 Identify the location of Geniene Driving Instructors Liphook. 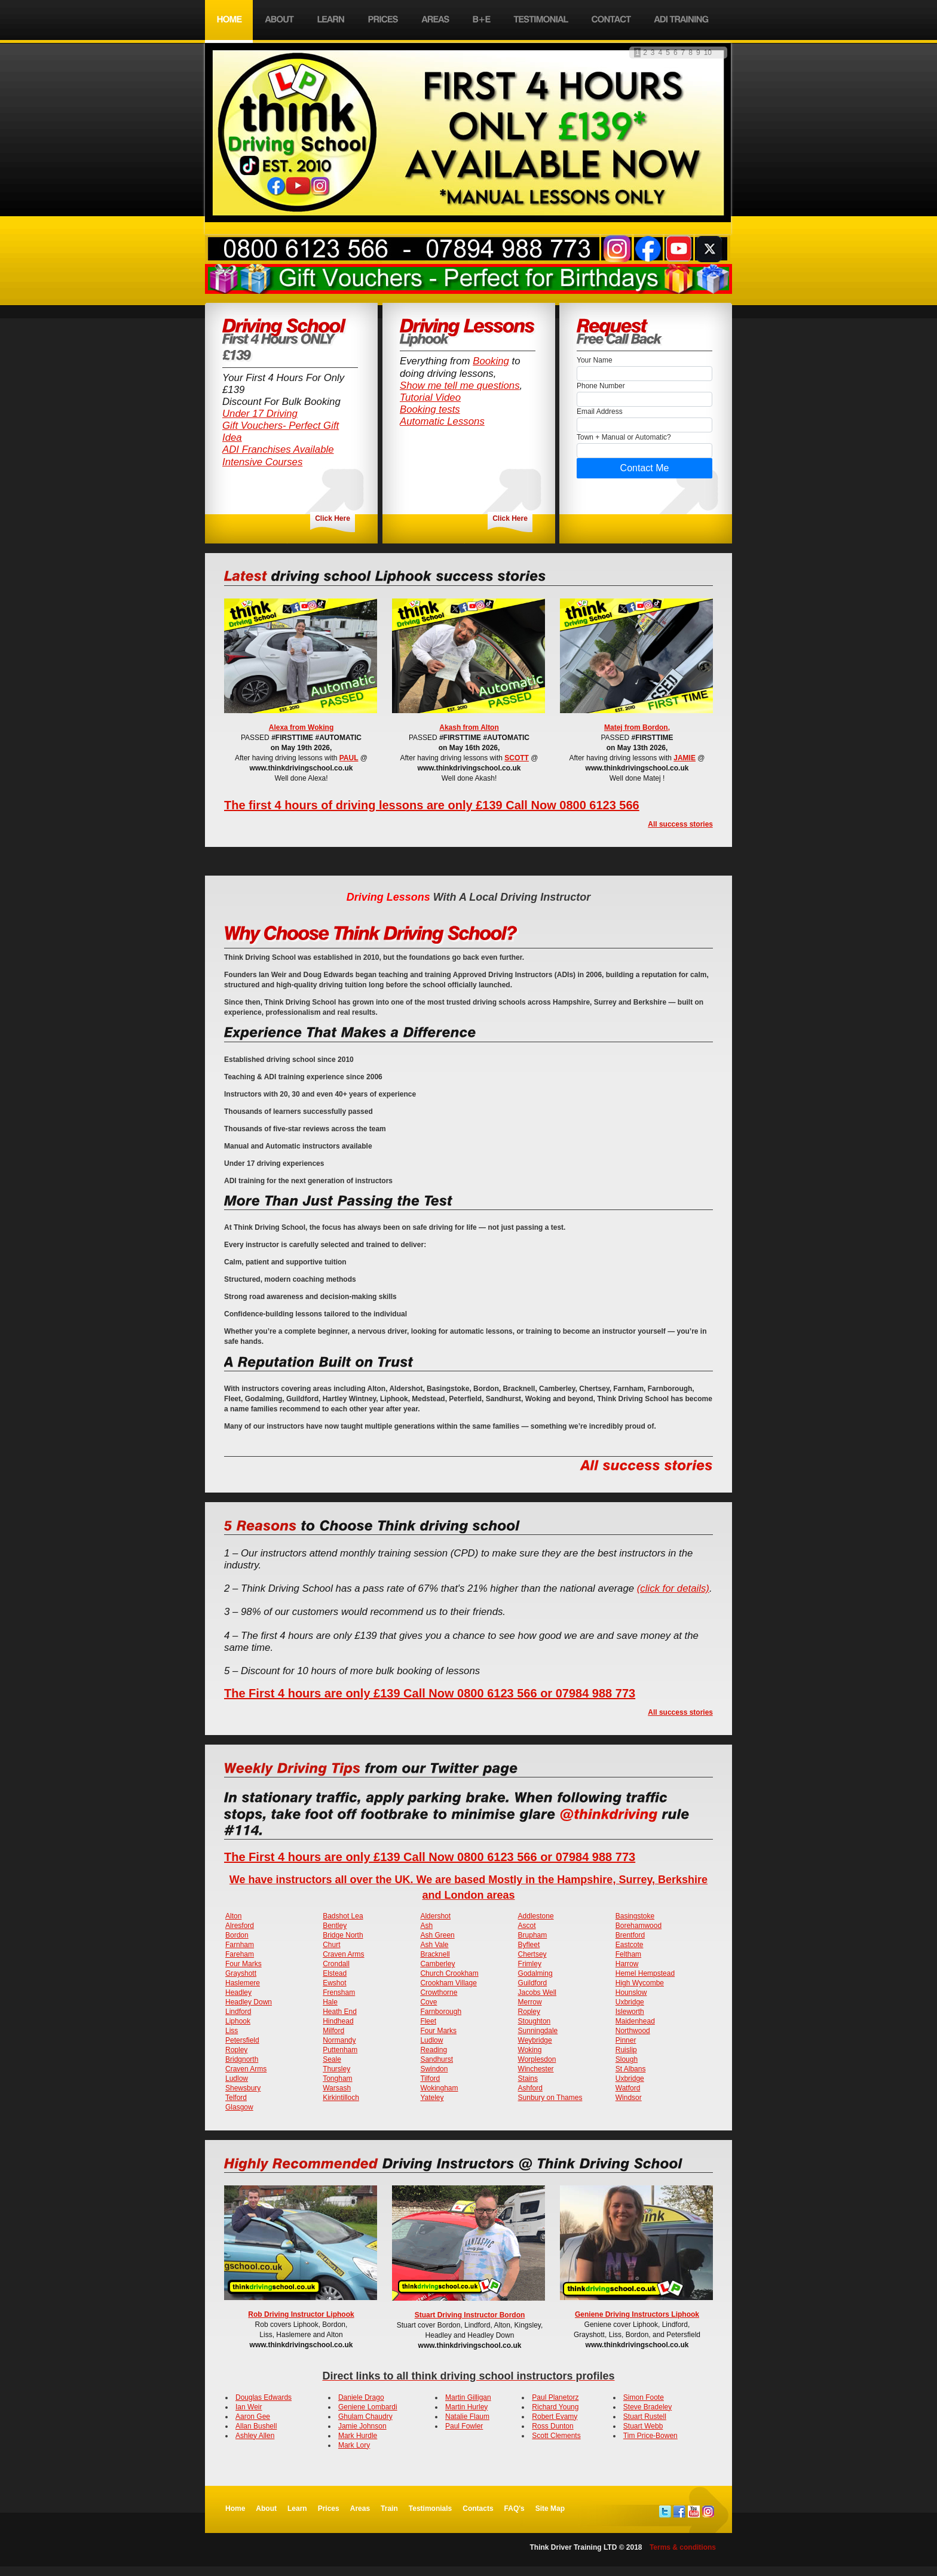
(637, 2314).